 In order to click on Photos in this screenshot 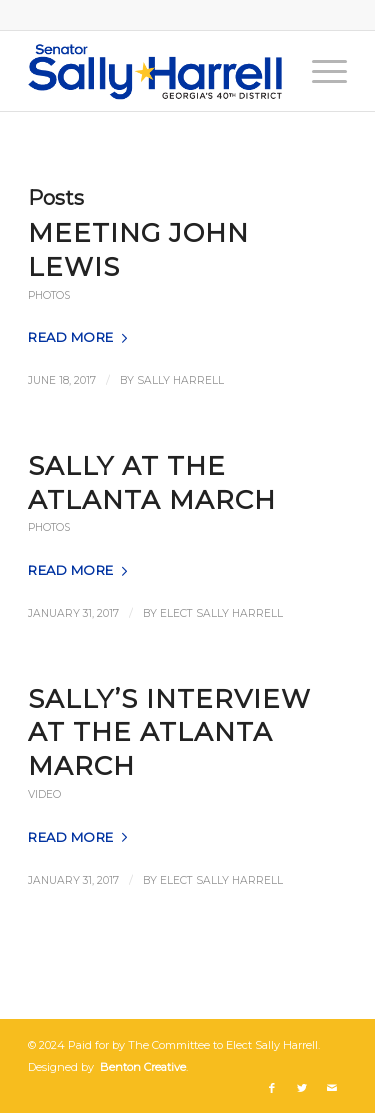, I will do `click(49, 295)`.